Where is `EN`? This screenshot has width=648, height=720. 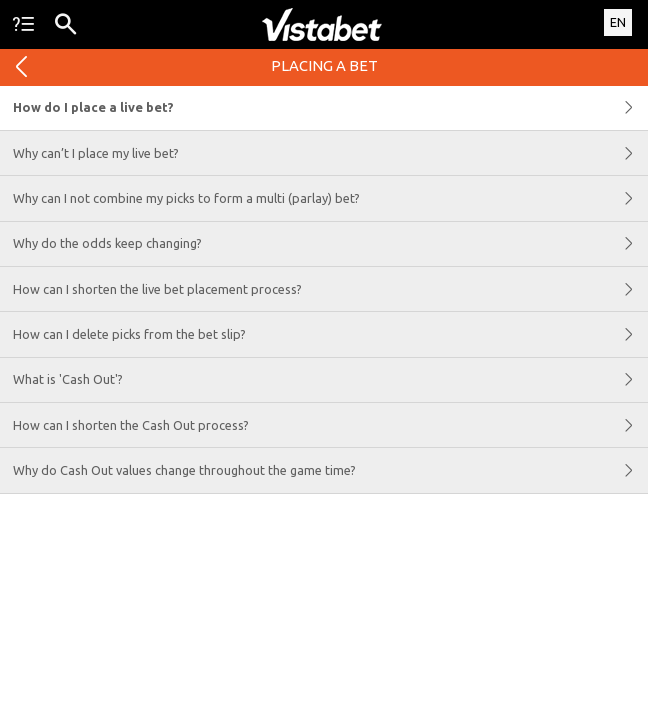
EN is located at coordinates (618, 22).